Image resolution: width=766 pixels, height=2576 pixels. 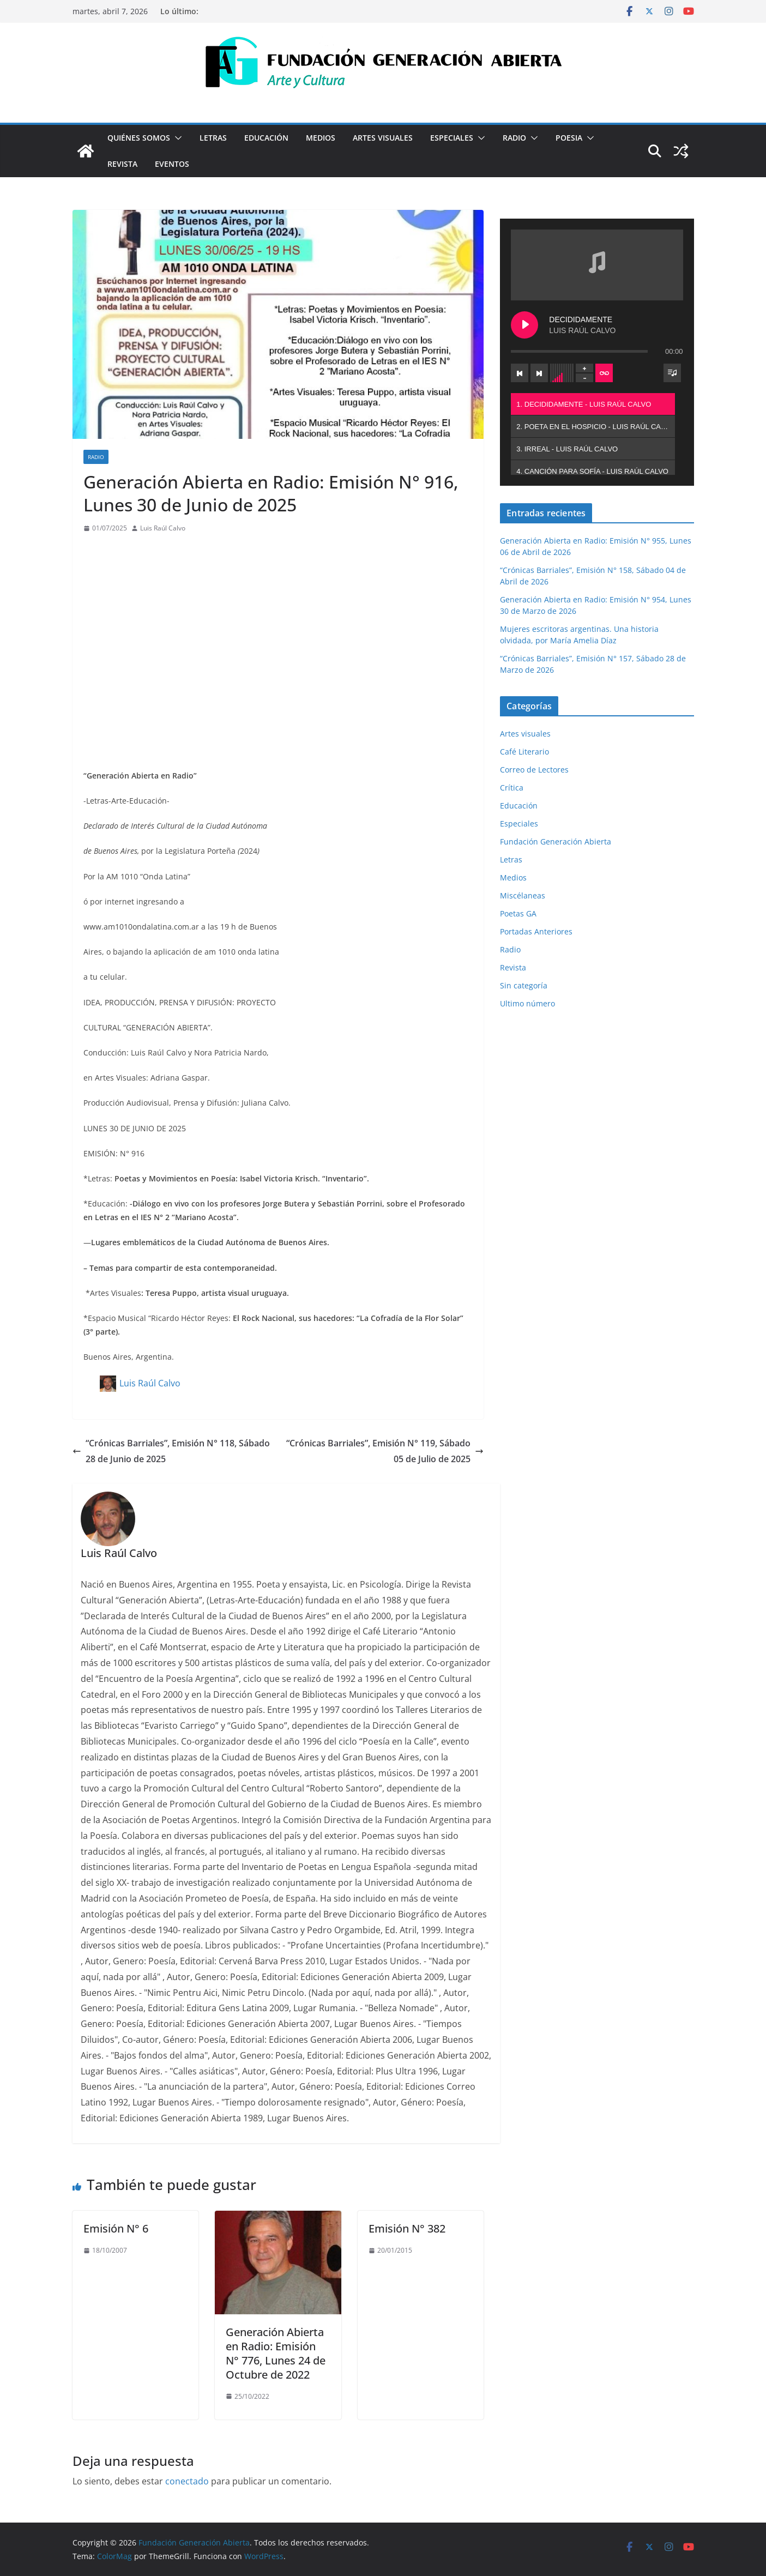 I want to click on Revista, so click(x=122, y=164).